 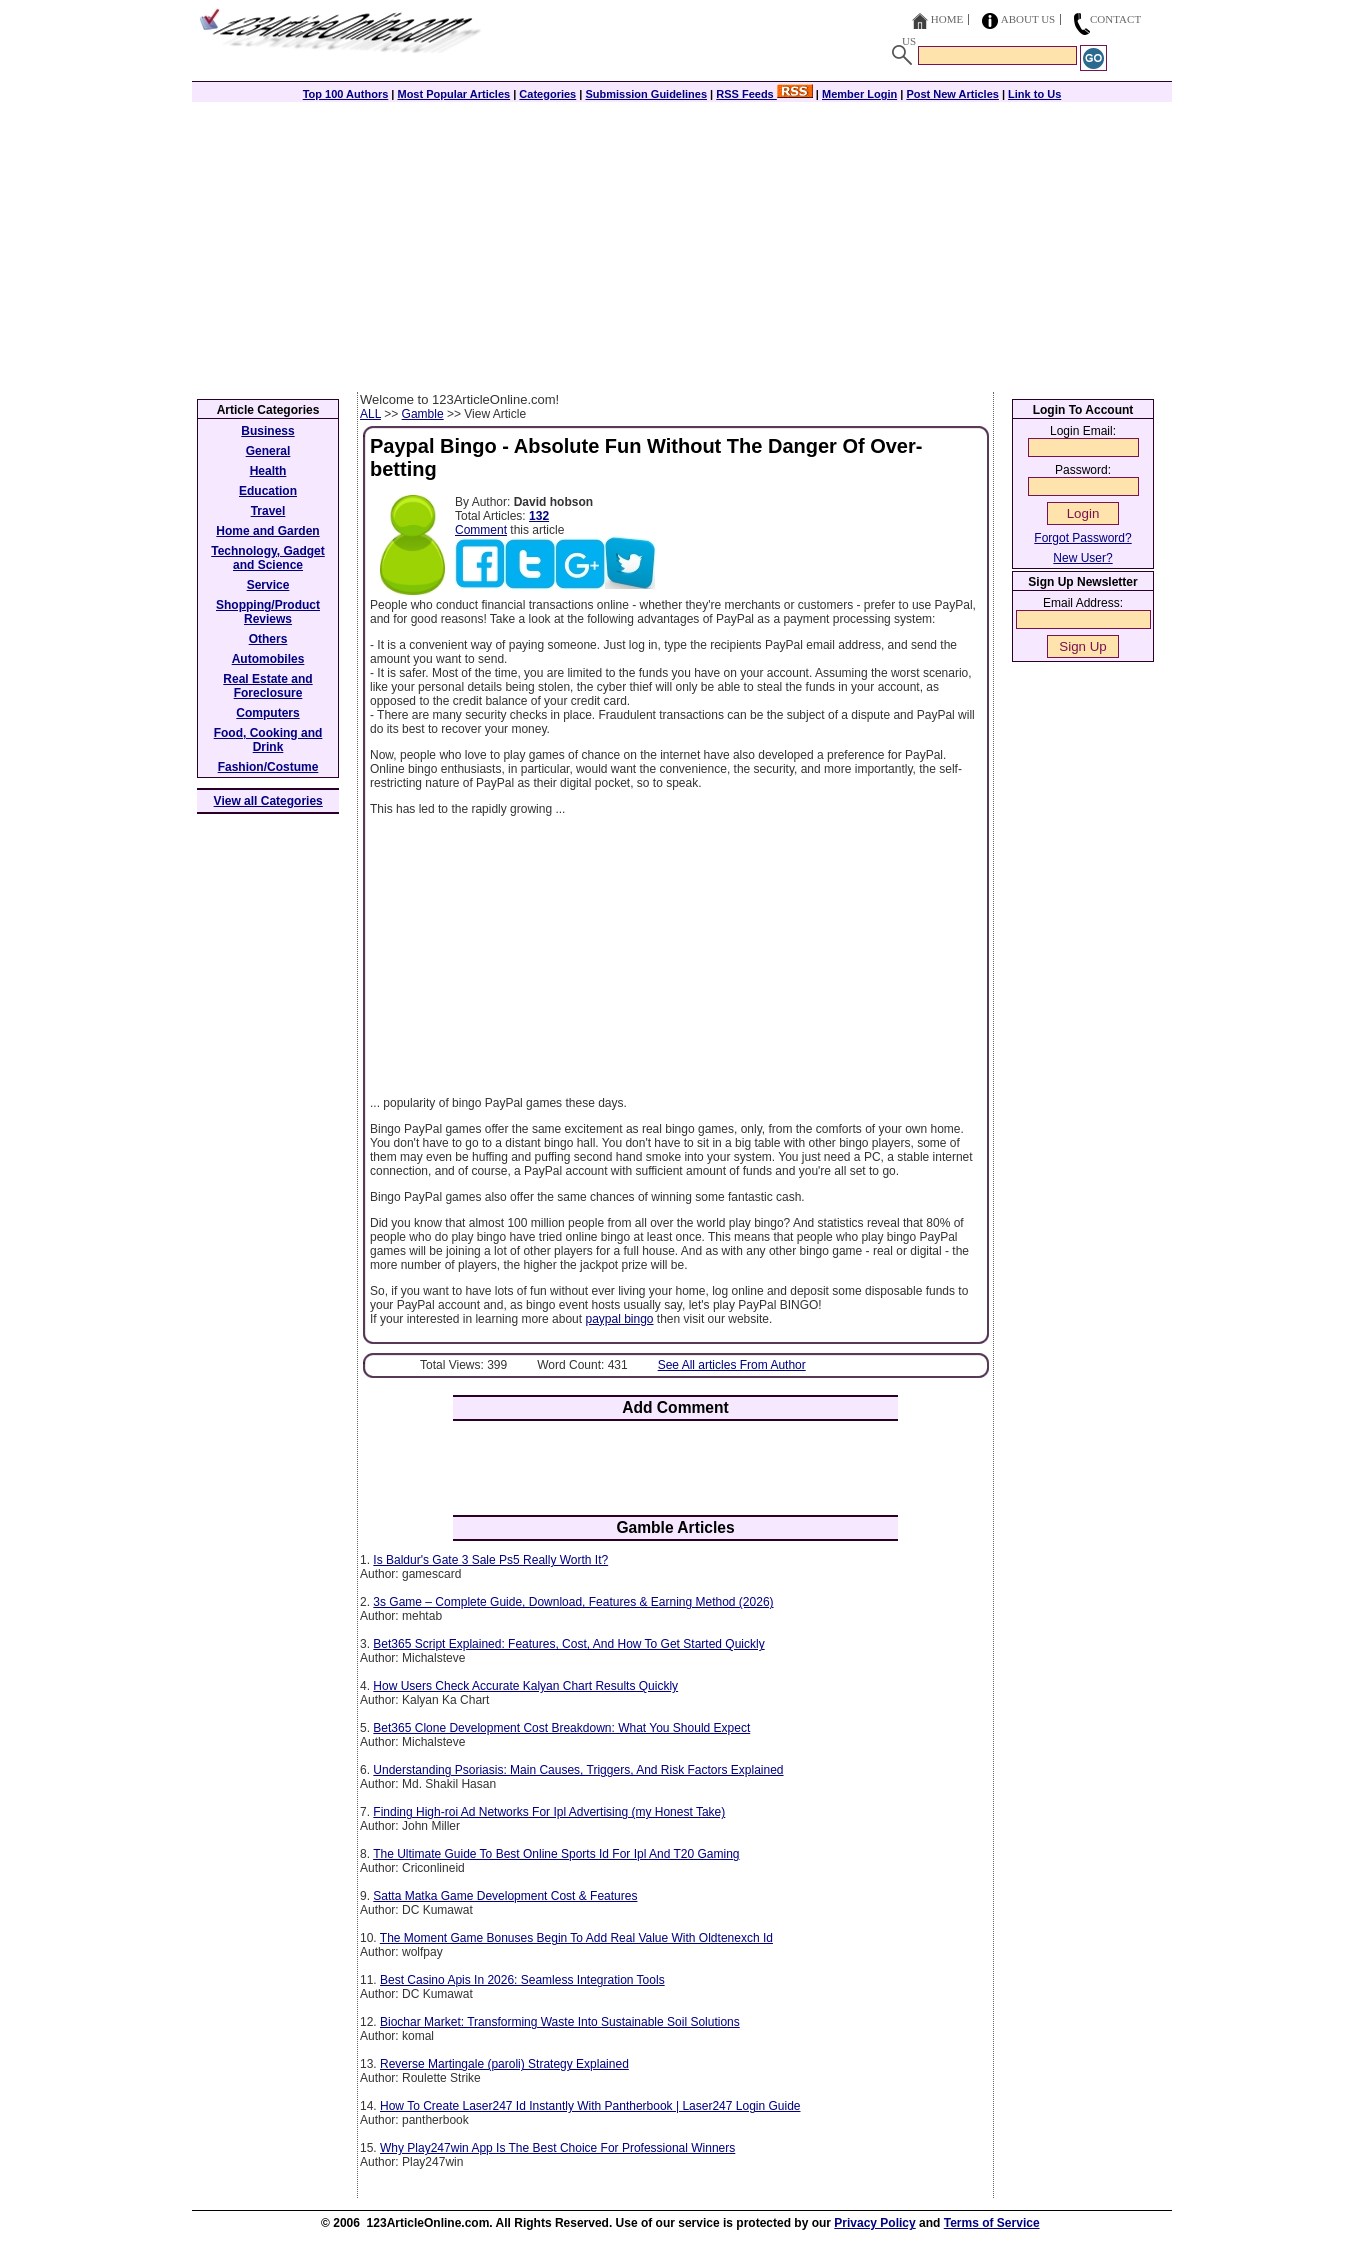 What do you see at coordinates (576, 1938) in the screenshot?
I see `The Moment Game Bonuses Begin To Add Real Value With Oldtenexch Id` at bounding box center [576, 1938].